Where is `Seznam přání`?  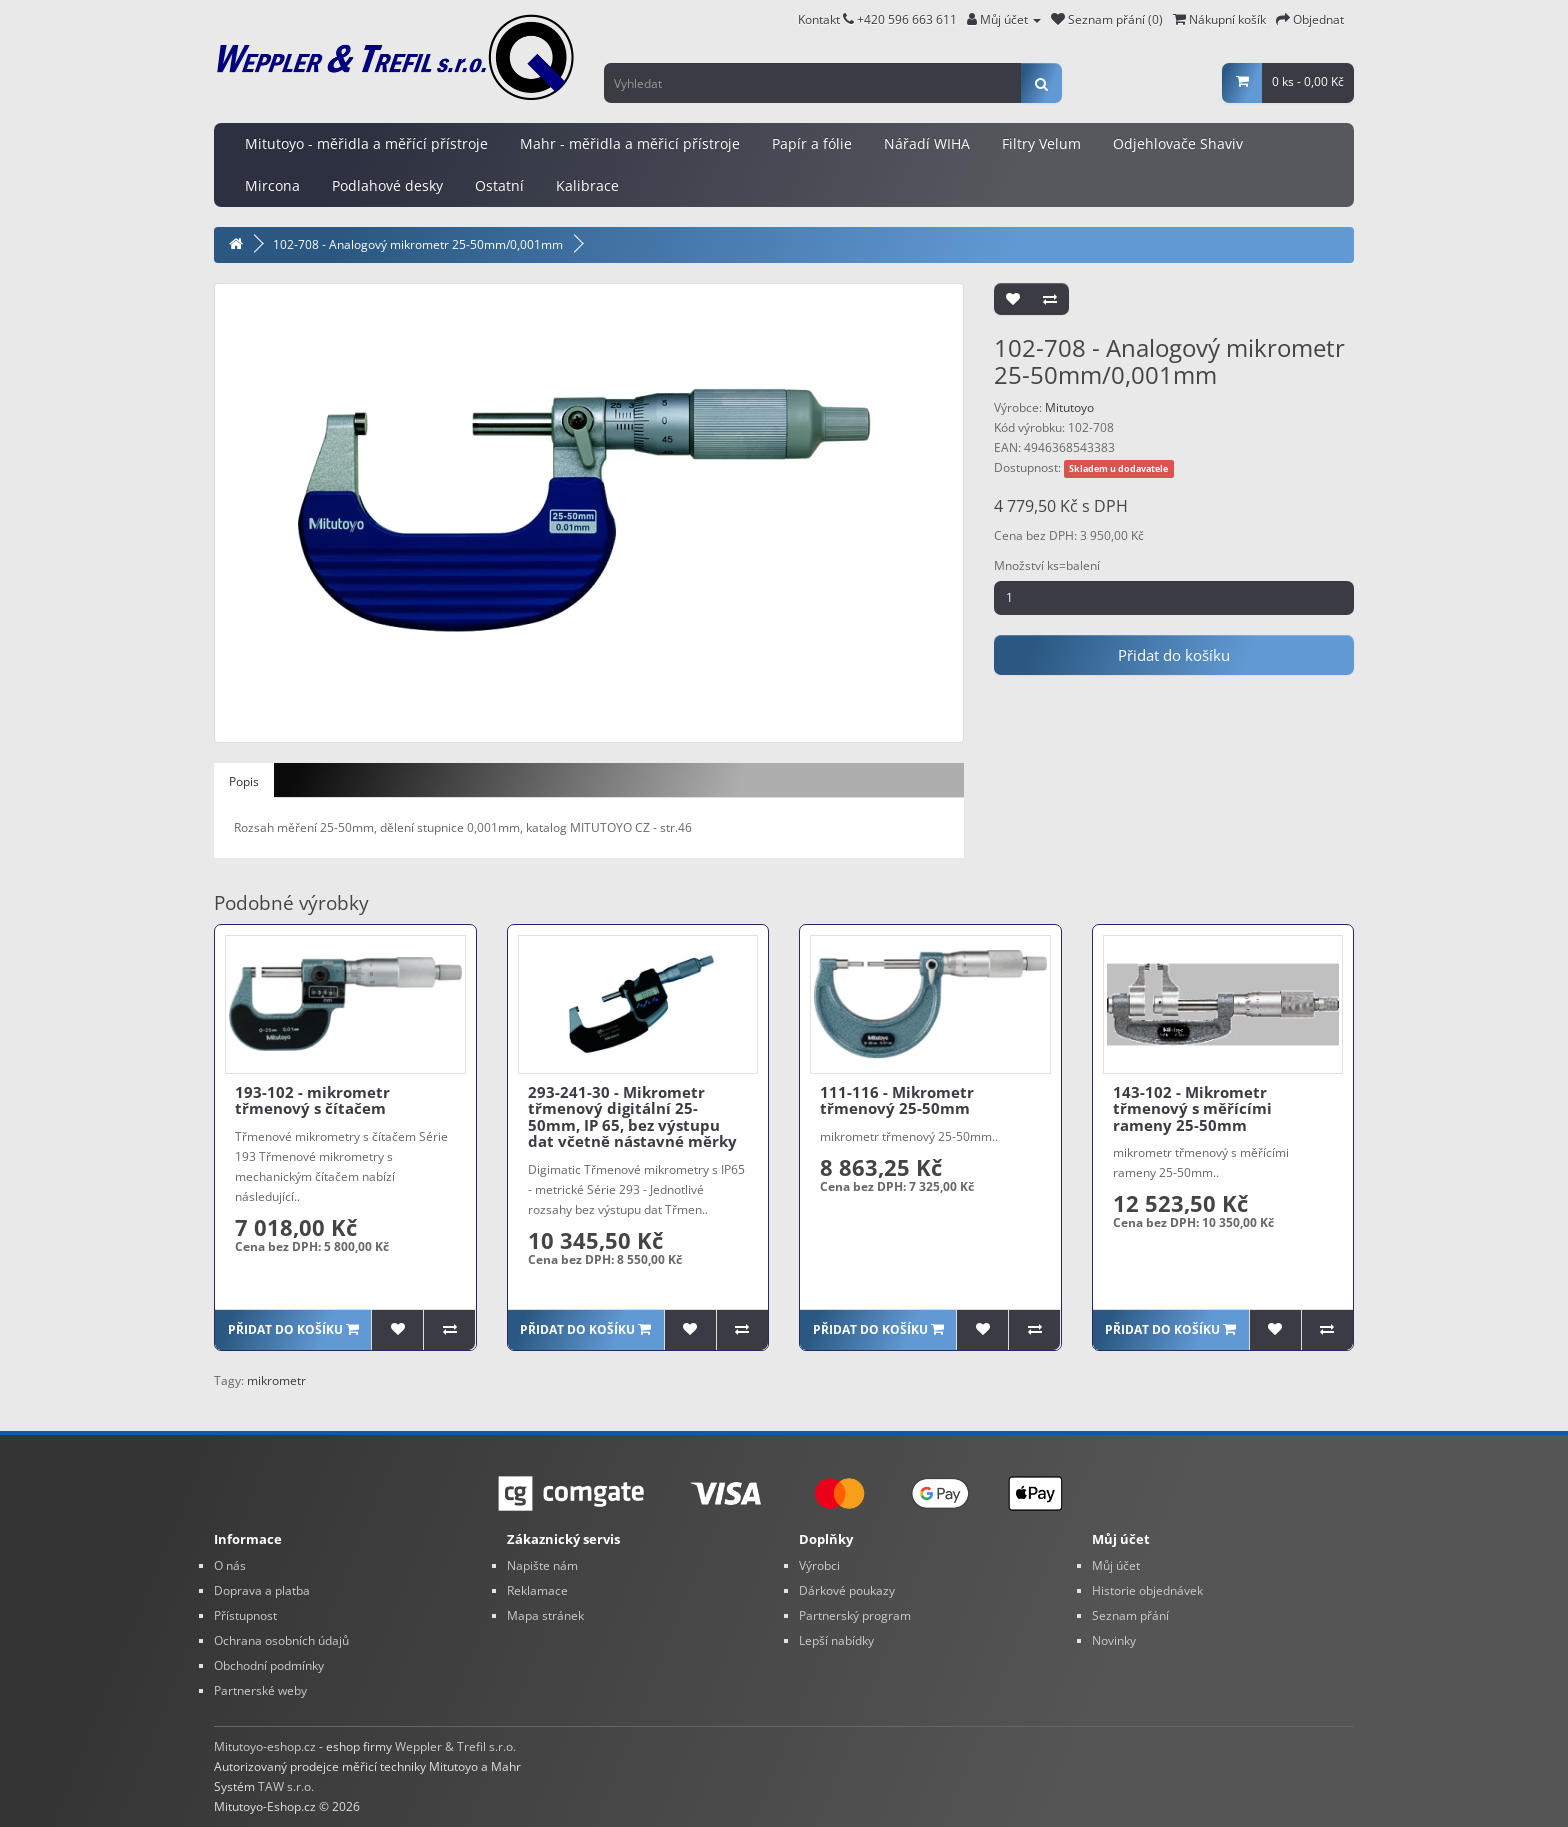 Seznam přání is located at coordinates (1130, 1615).